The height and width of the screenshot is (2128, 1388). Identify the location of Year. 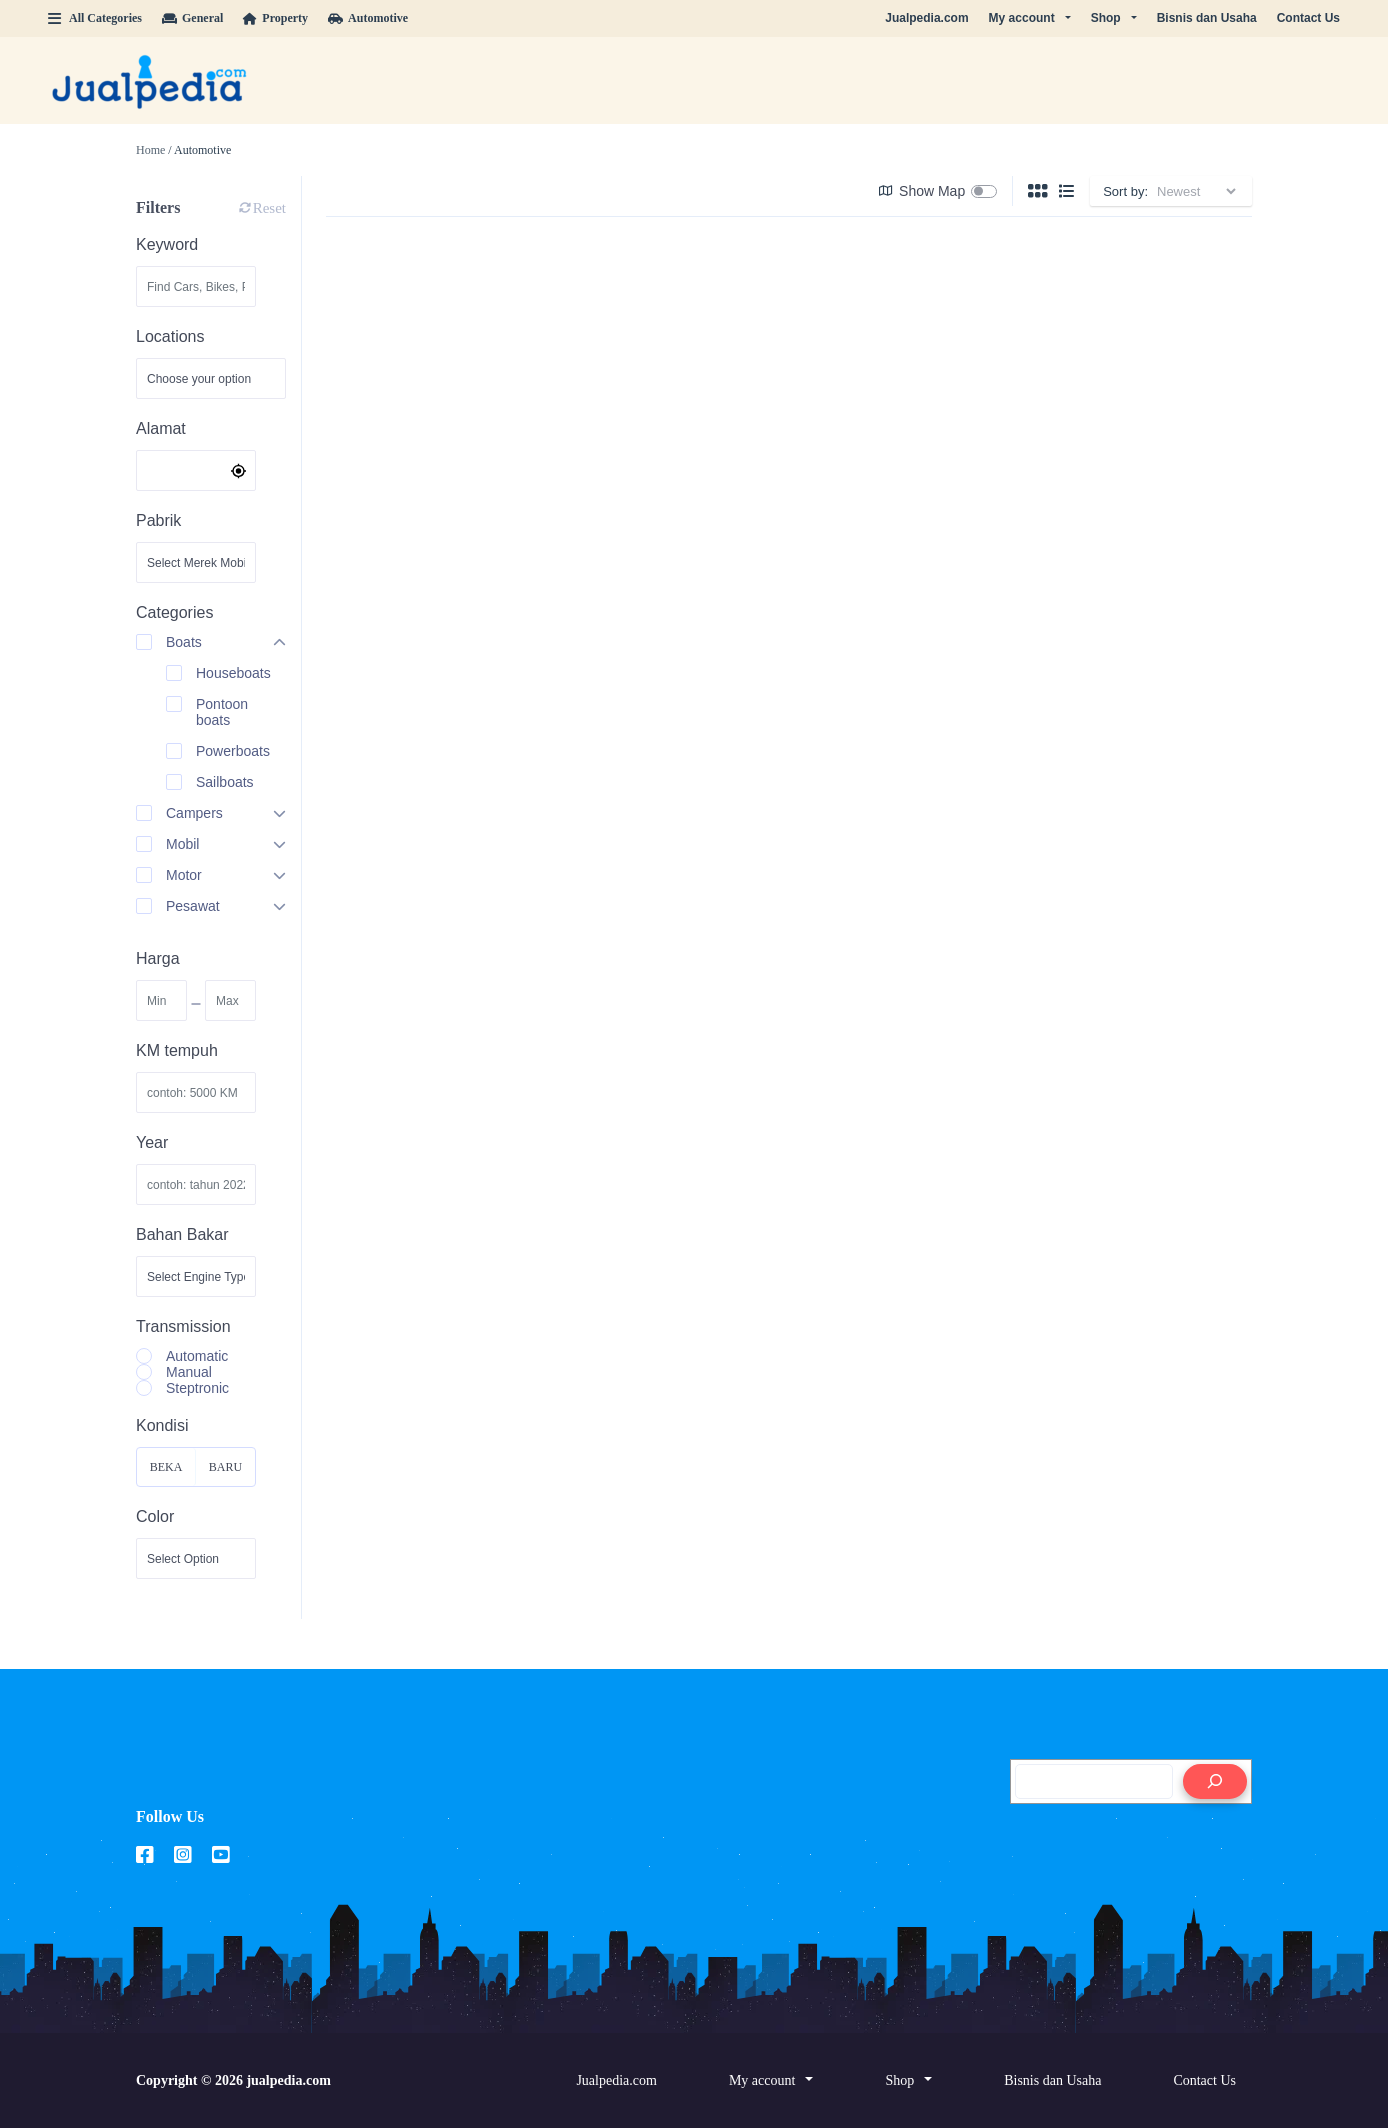
(152, 1142).